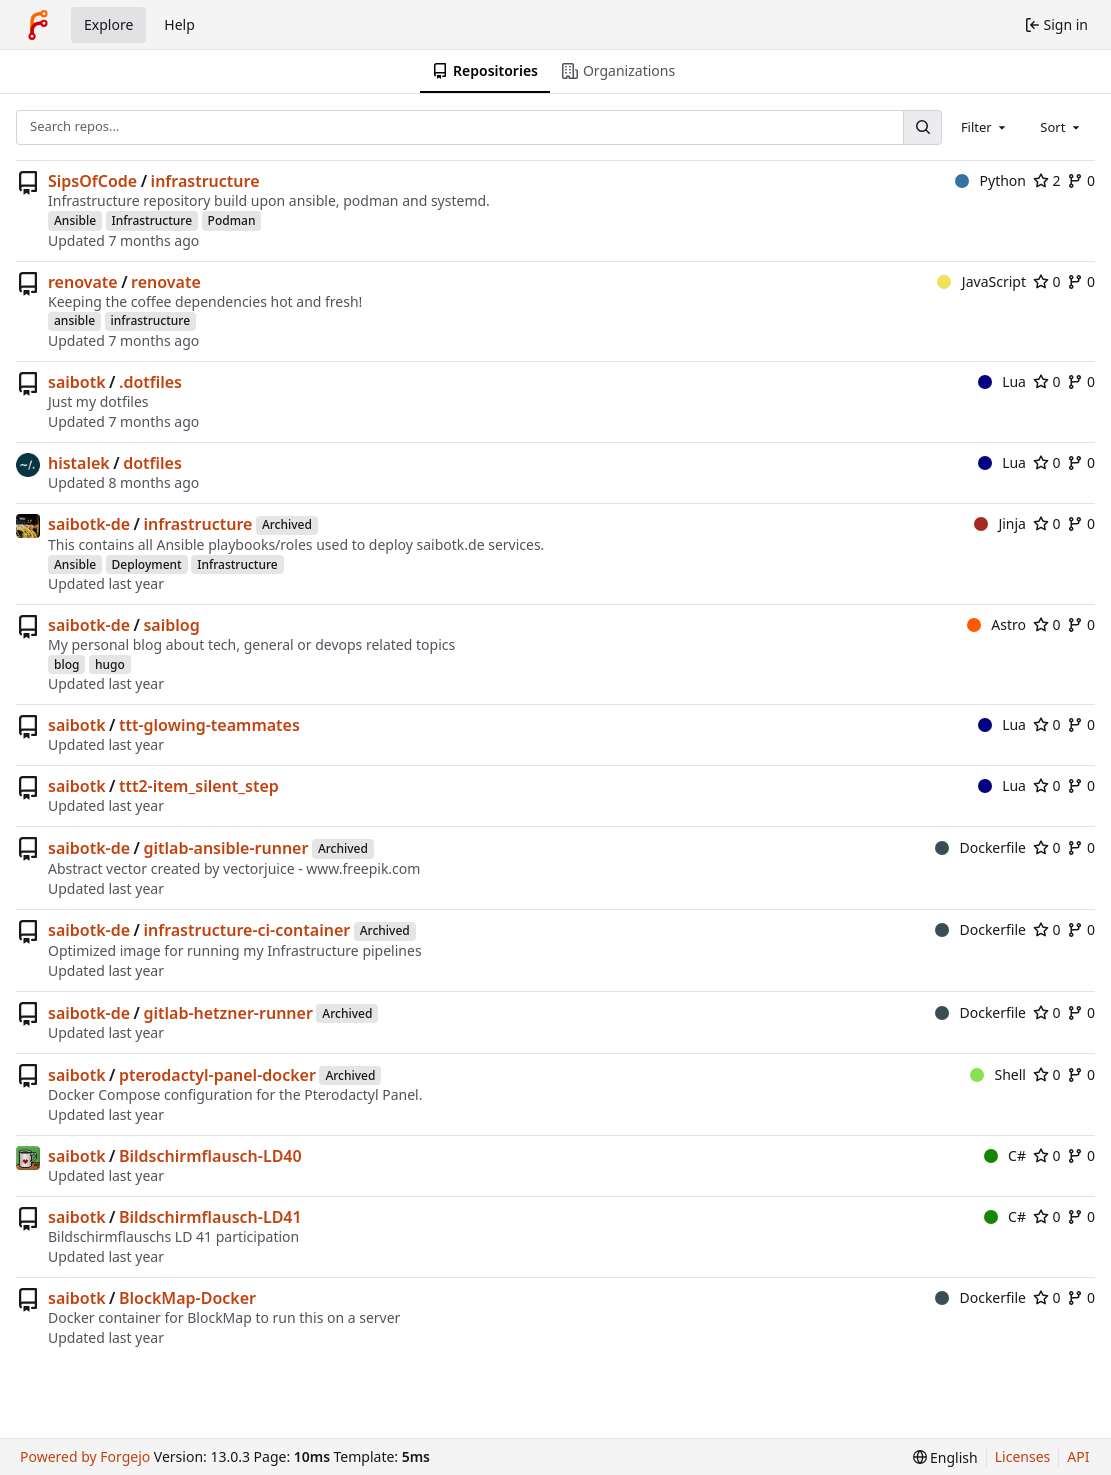 The height and width of the screenshot is (1475, 1111). Describe the element at coordinates (217, 1075) in the screenshot. I see `pterodactyl-panel-docker` at that location.